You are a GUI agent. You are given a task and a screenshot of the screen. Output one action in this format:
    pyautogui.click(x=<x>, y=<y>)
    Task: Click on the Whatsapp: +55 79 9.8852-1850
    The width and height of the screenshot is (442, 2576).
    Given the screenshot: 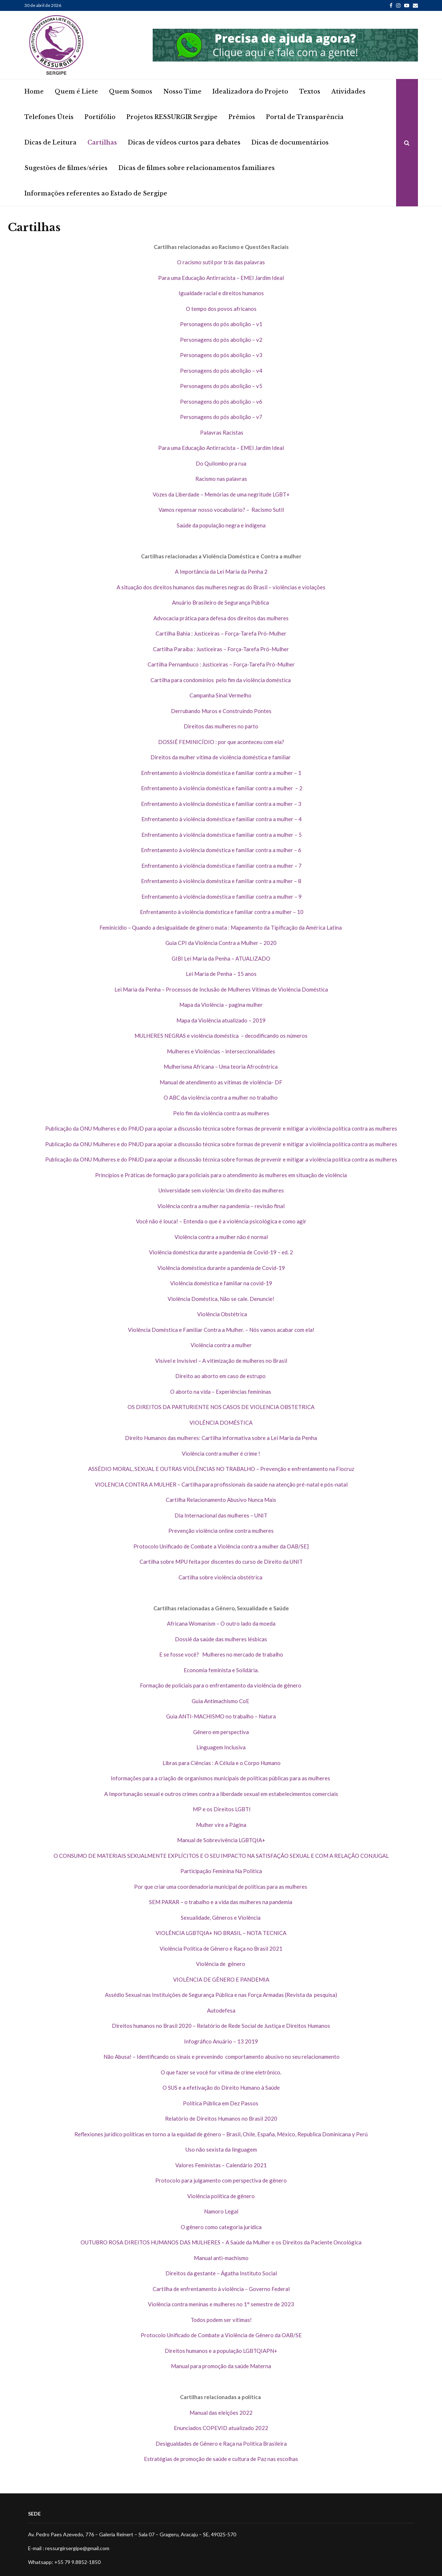 What is the action you would take?
    pyautogui.click(x=64, y=2562)
    